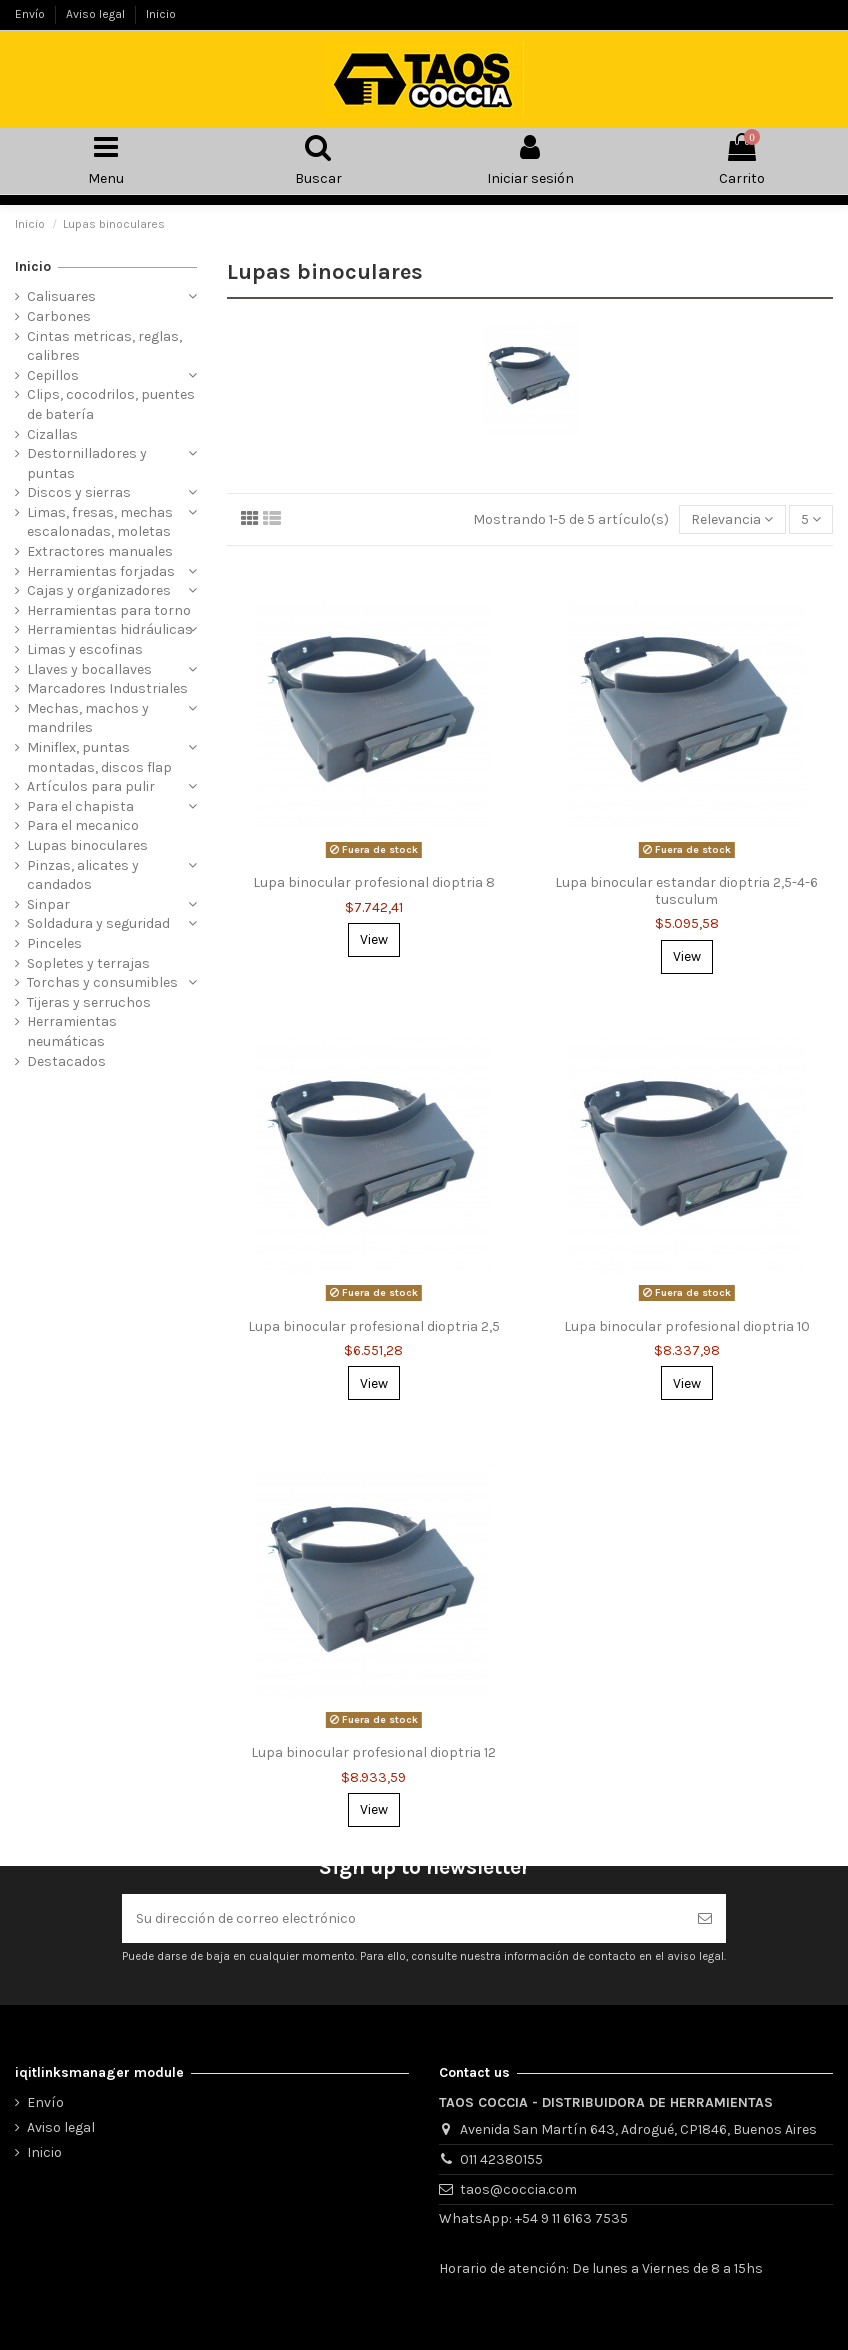 This screenshot has width=848, height=2350. Describe the element at coordinates (533, 2218) in the screenshot. I see `WhatsApp: +54 9 11 6163 7535` at that location.